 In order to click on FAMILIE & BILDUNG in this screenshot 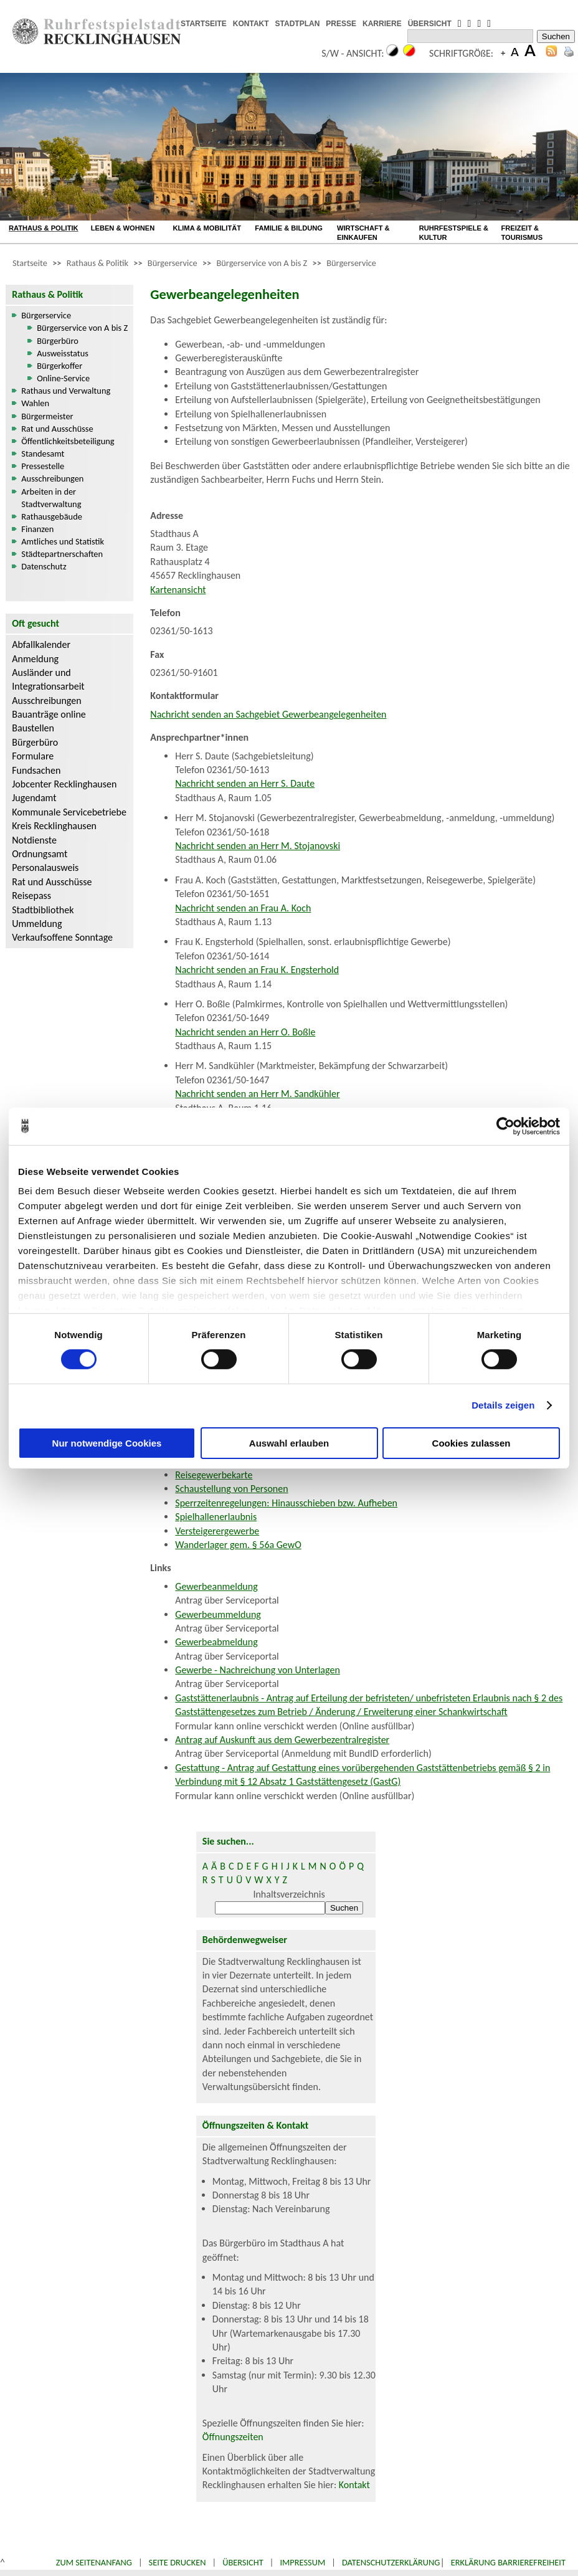, I will do `click(289, 228)`.